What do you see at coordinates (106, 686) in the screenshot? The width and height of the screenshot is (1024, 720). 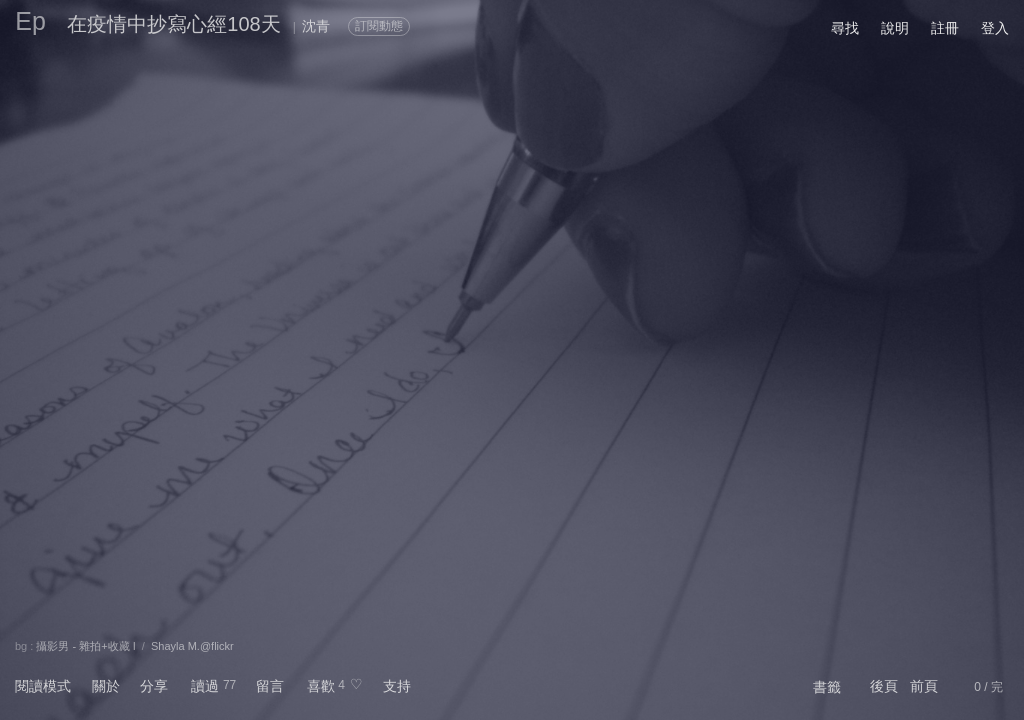 I see `關於` at bounding box center [106, 686].